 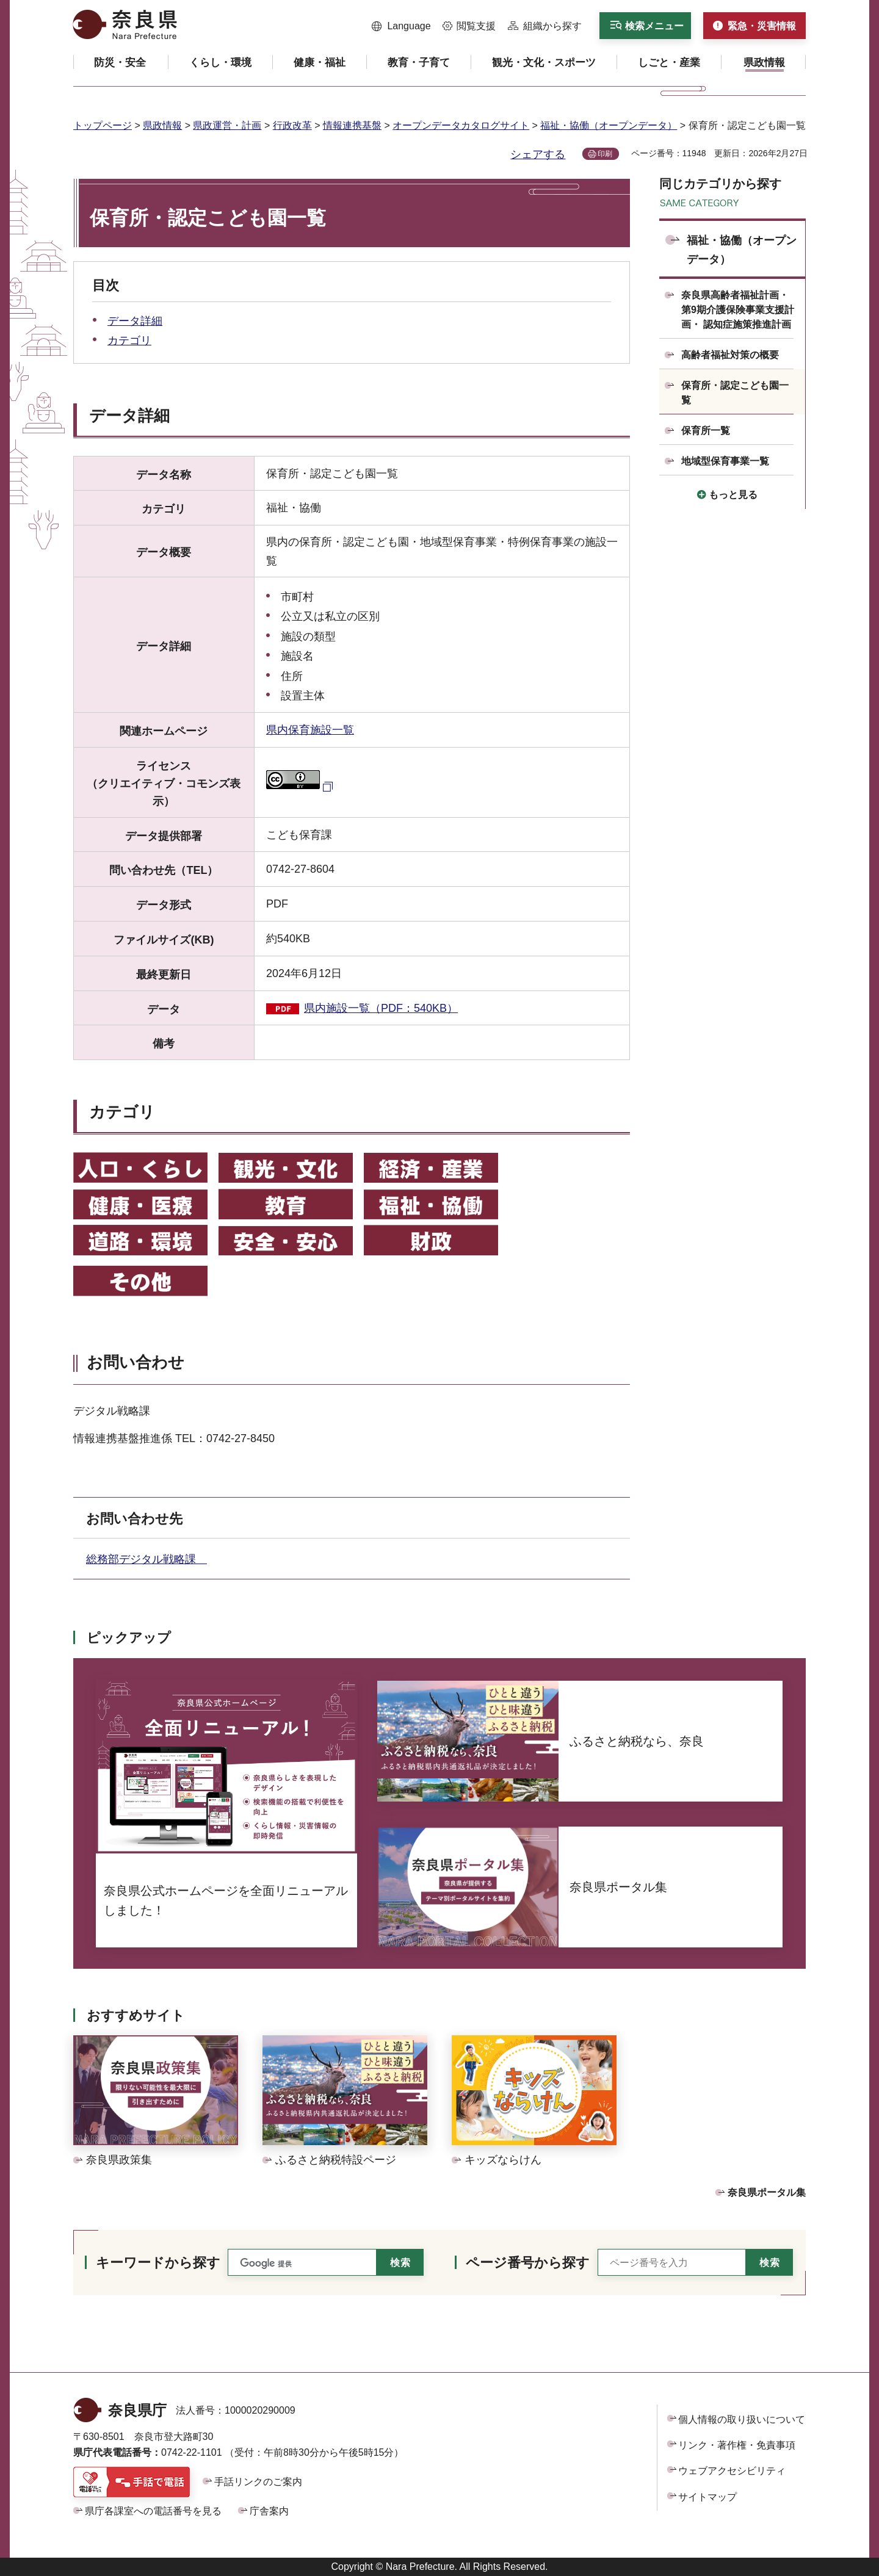 What do you see at coordinates (705, 430) in the screenshot?
I see `保育所一覧` at bounding box center [705, 430].